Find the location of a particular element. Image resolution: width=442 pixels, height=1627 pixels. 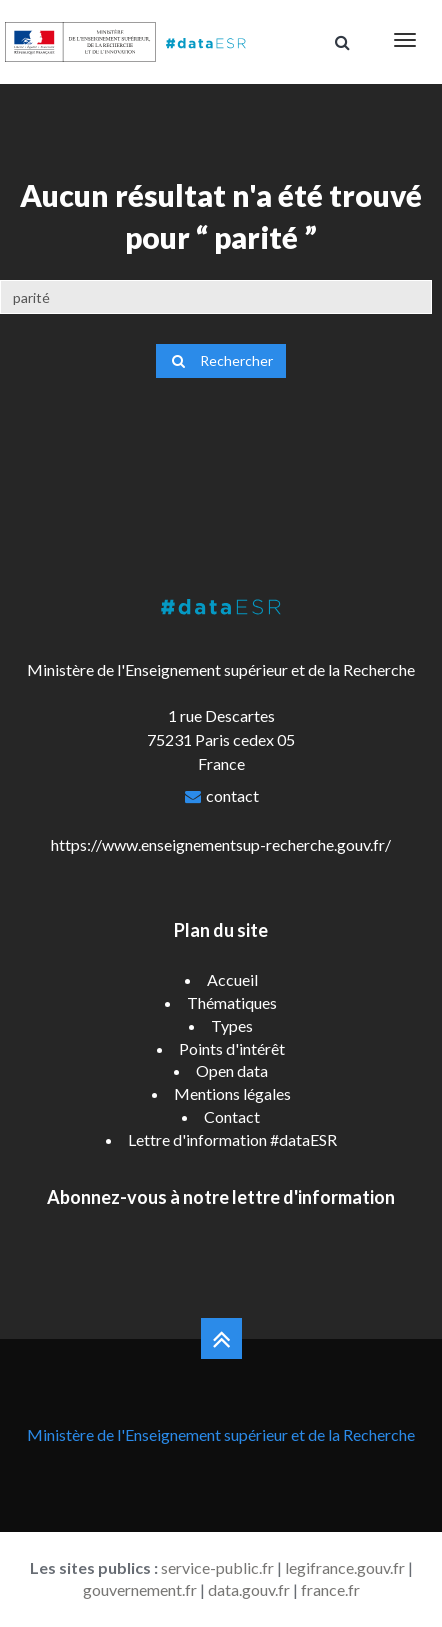

gouvernement.fr is located at coordinates (140, 1589).